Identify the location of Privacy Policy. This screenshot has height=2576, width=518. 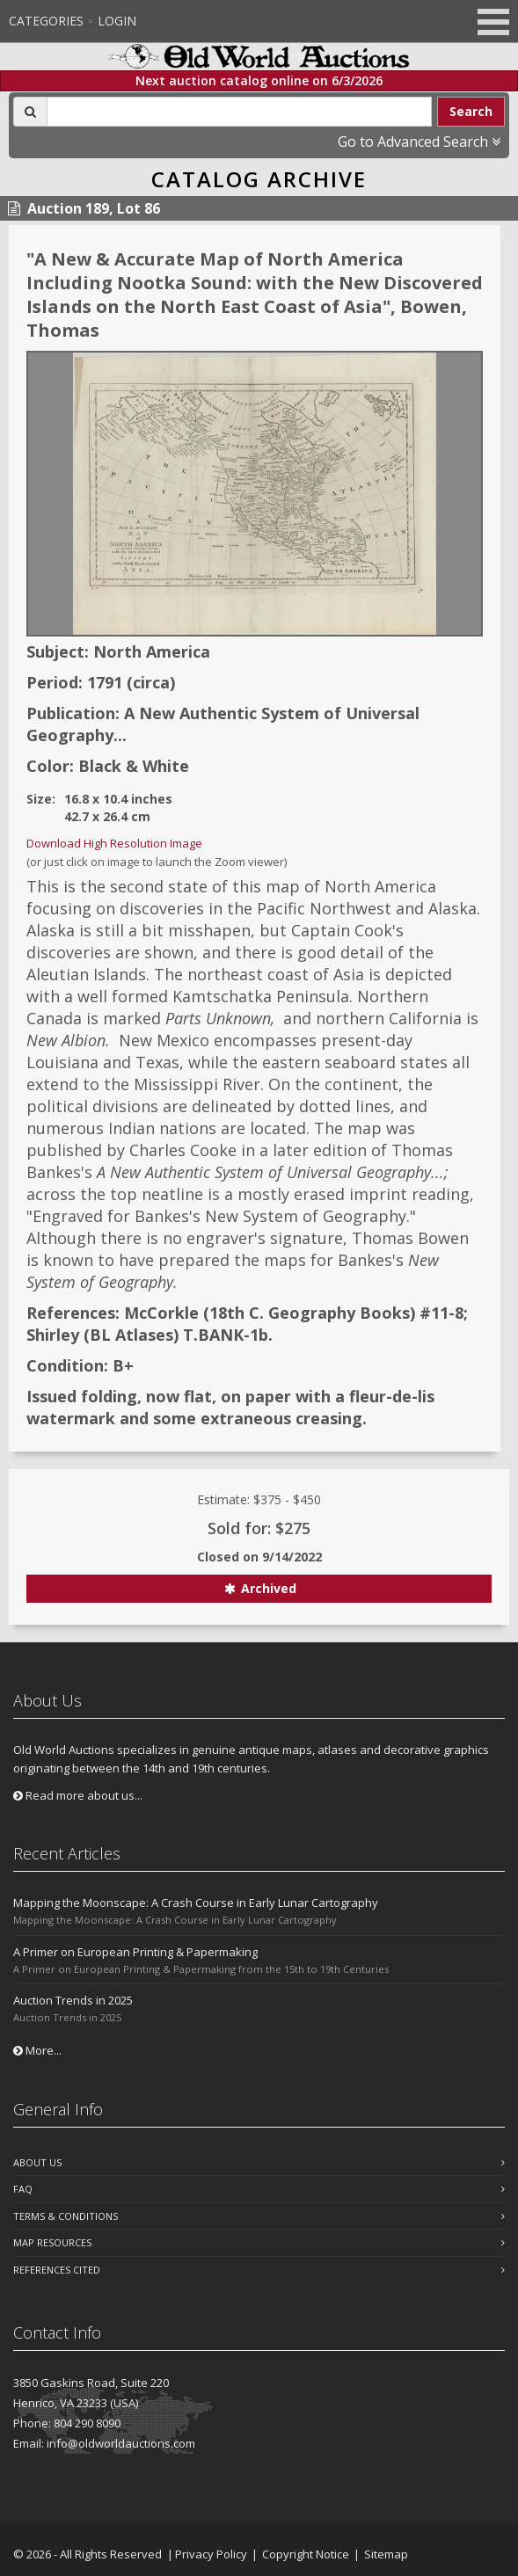
(211, 2554).